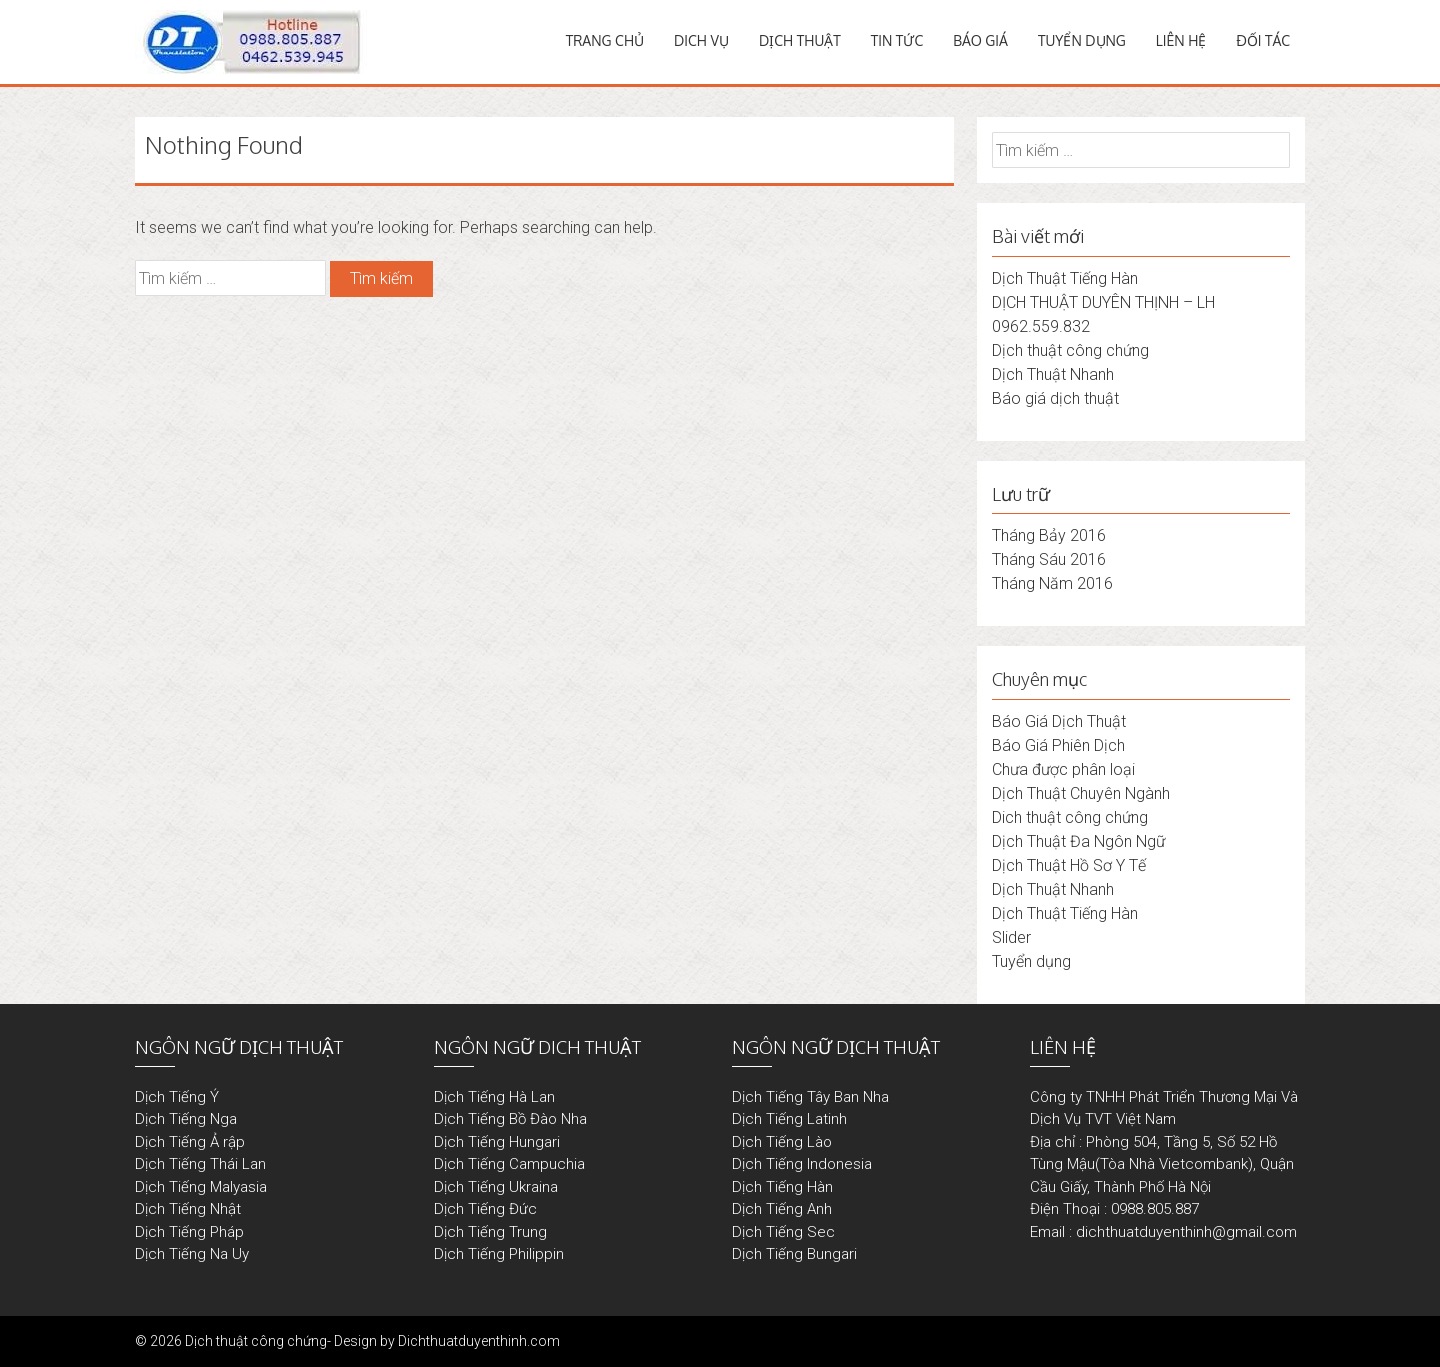 The height and width of the screenshot is (1367, 1440). What do you see at coordinates (1063, 769) in the screenshot?
I see `Chưa được phân loại` at bounding box center [1063, 769].